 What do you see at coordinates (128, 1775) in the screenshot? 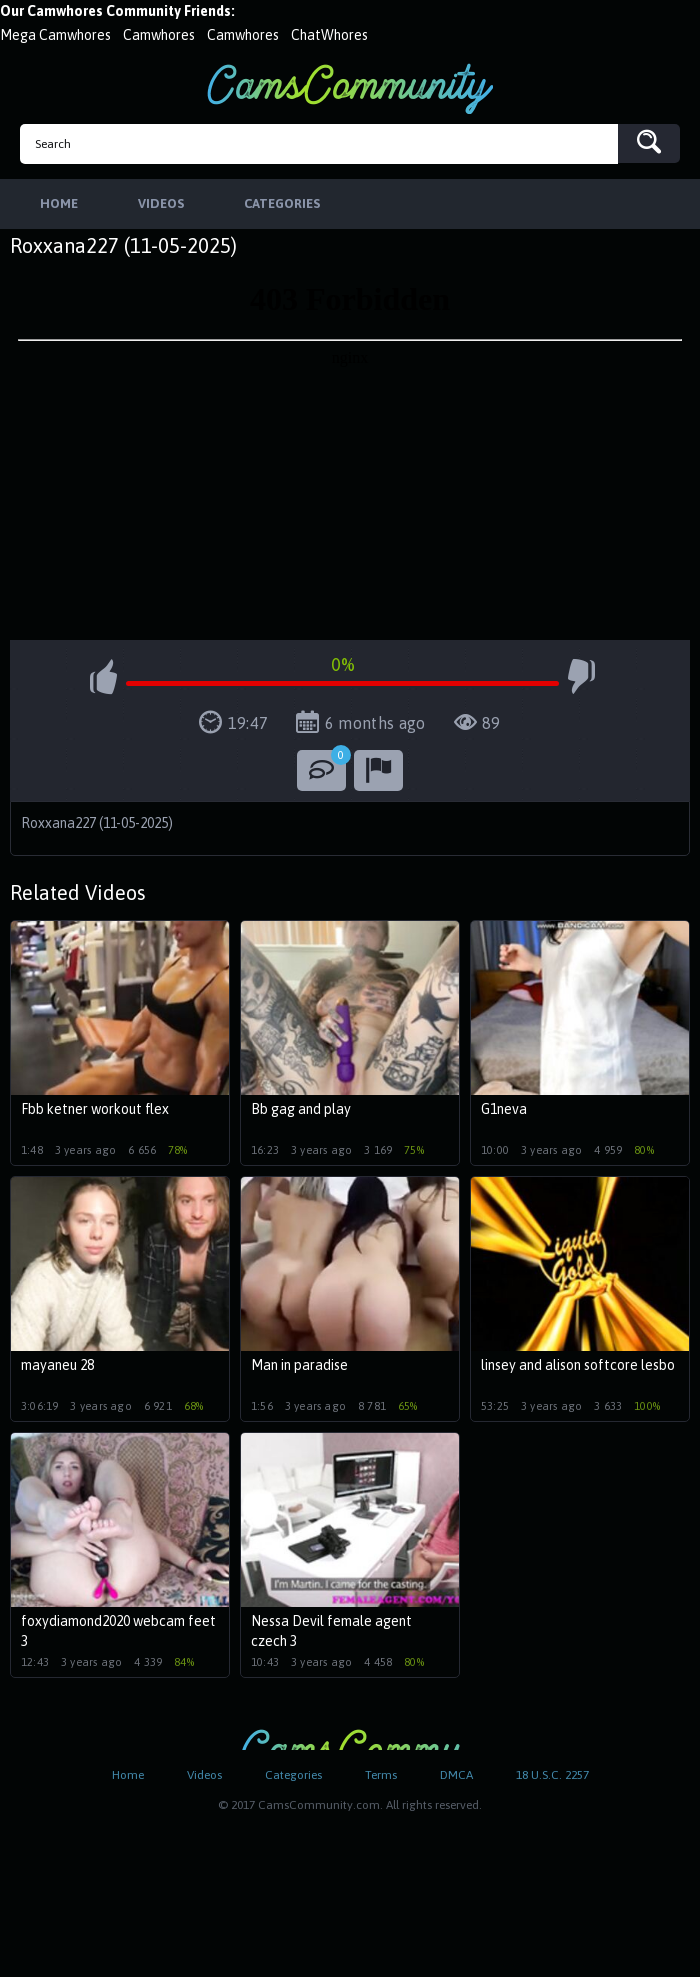
I see `Home` at bounding box center [128, 1775].